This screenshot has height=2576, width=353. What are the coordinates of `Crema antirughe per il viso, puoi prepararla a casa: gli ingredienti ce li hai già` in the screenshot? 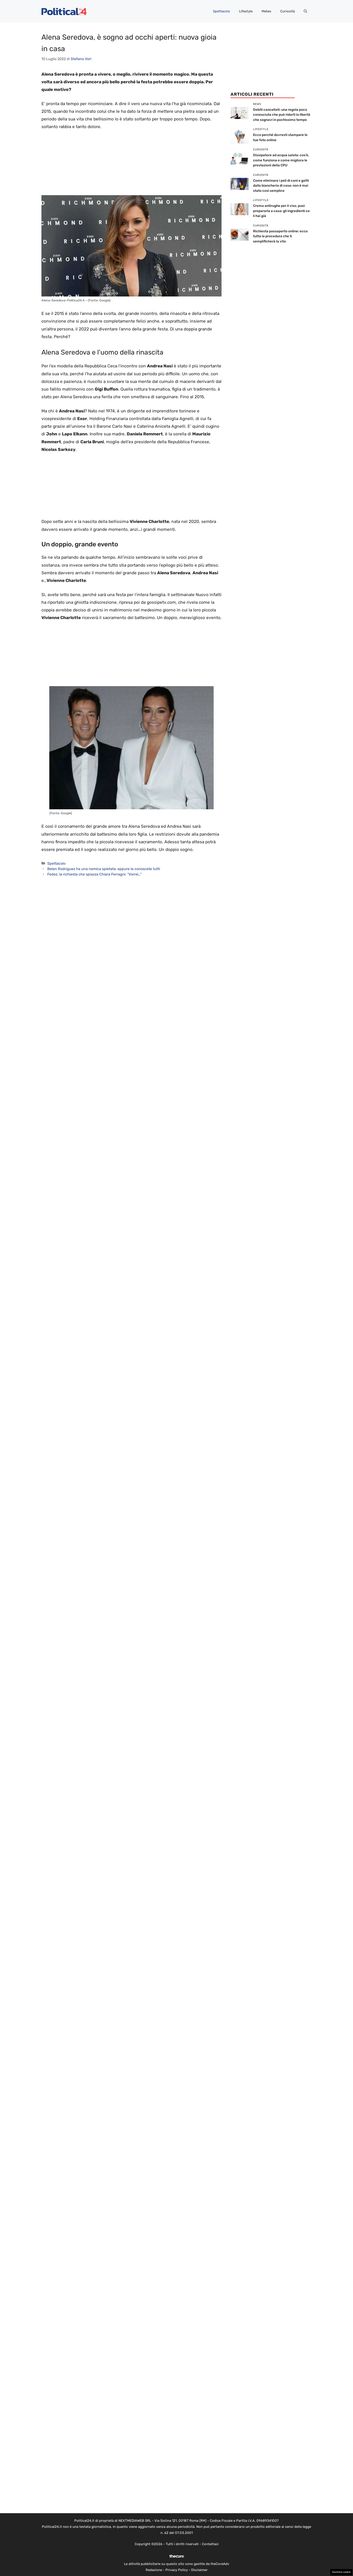 It's located at (281, 211).